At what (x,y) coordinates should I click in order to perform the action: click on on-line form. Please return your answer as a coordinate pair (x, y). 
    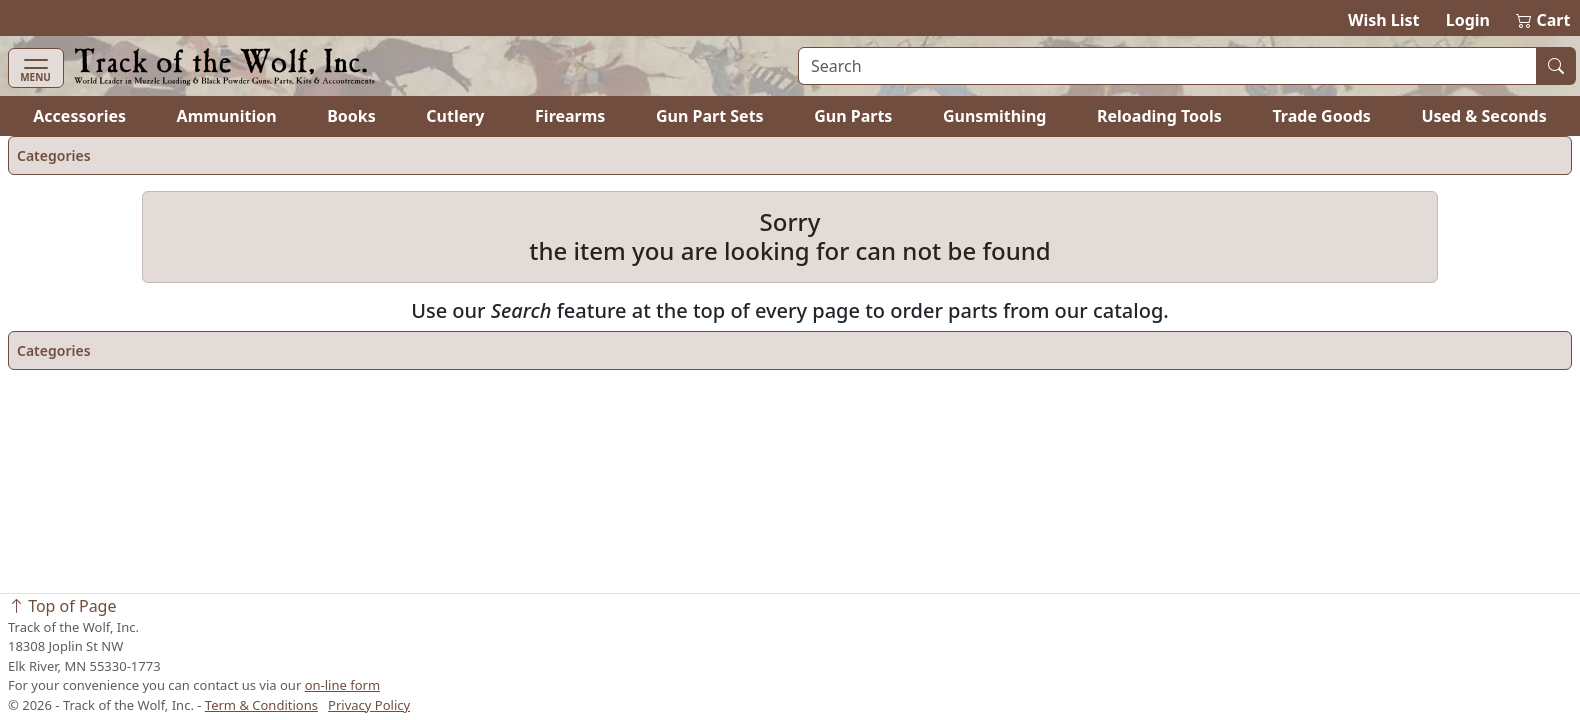
    Looking at the image, I should click on (342, 685).